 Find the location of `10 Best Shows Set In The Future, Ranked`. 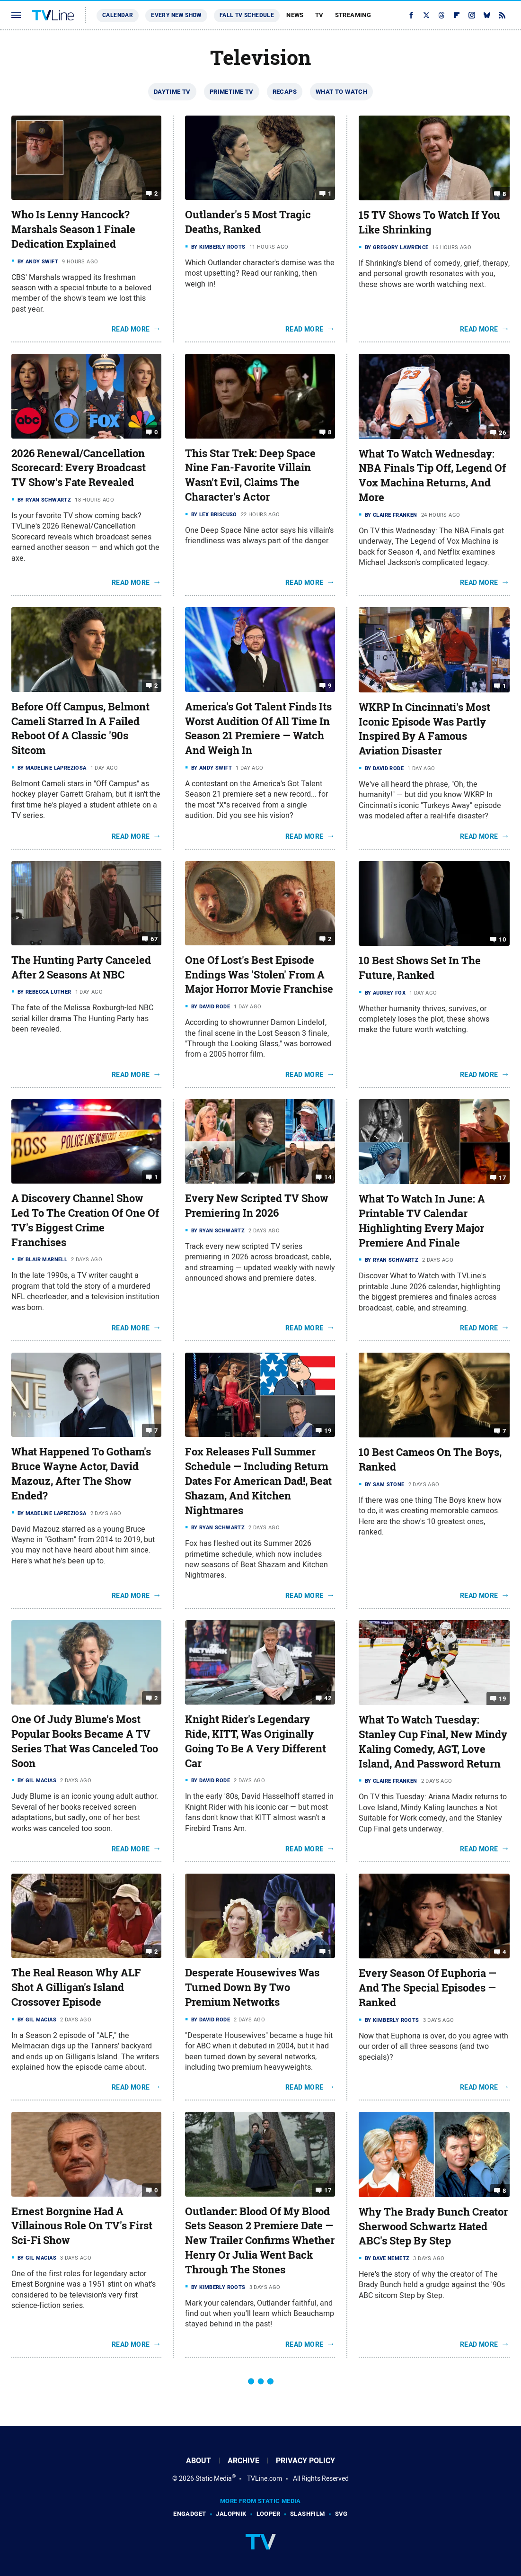

10 Best Shows Set In The Future, Ranked is located at coordinates (420, 967).